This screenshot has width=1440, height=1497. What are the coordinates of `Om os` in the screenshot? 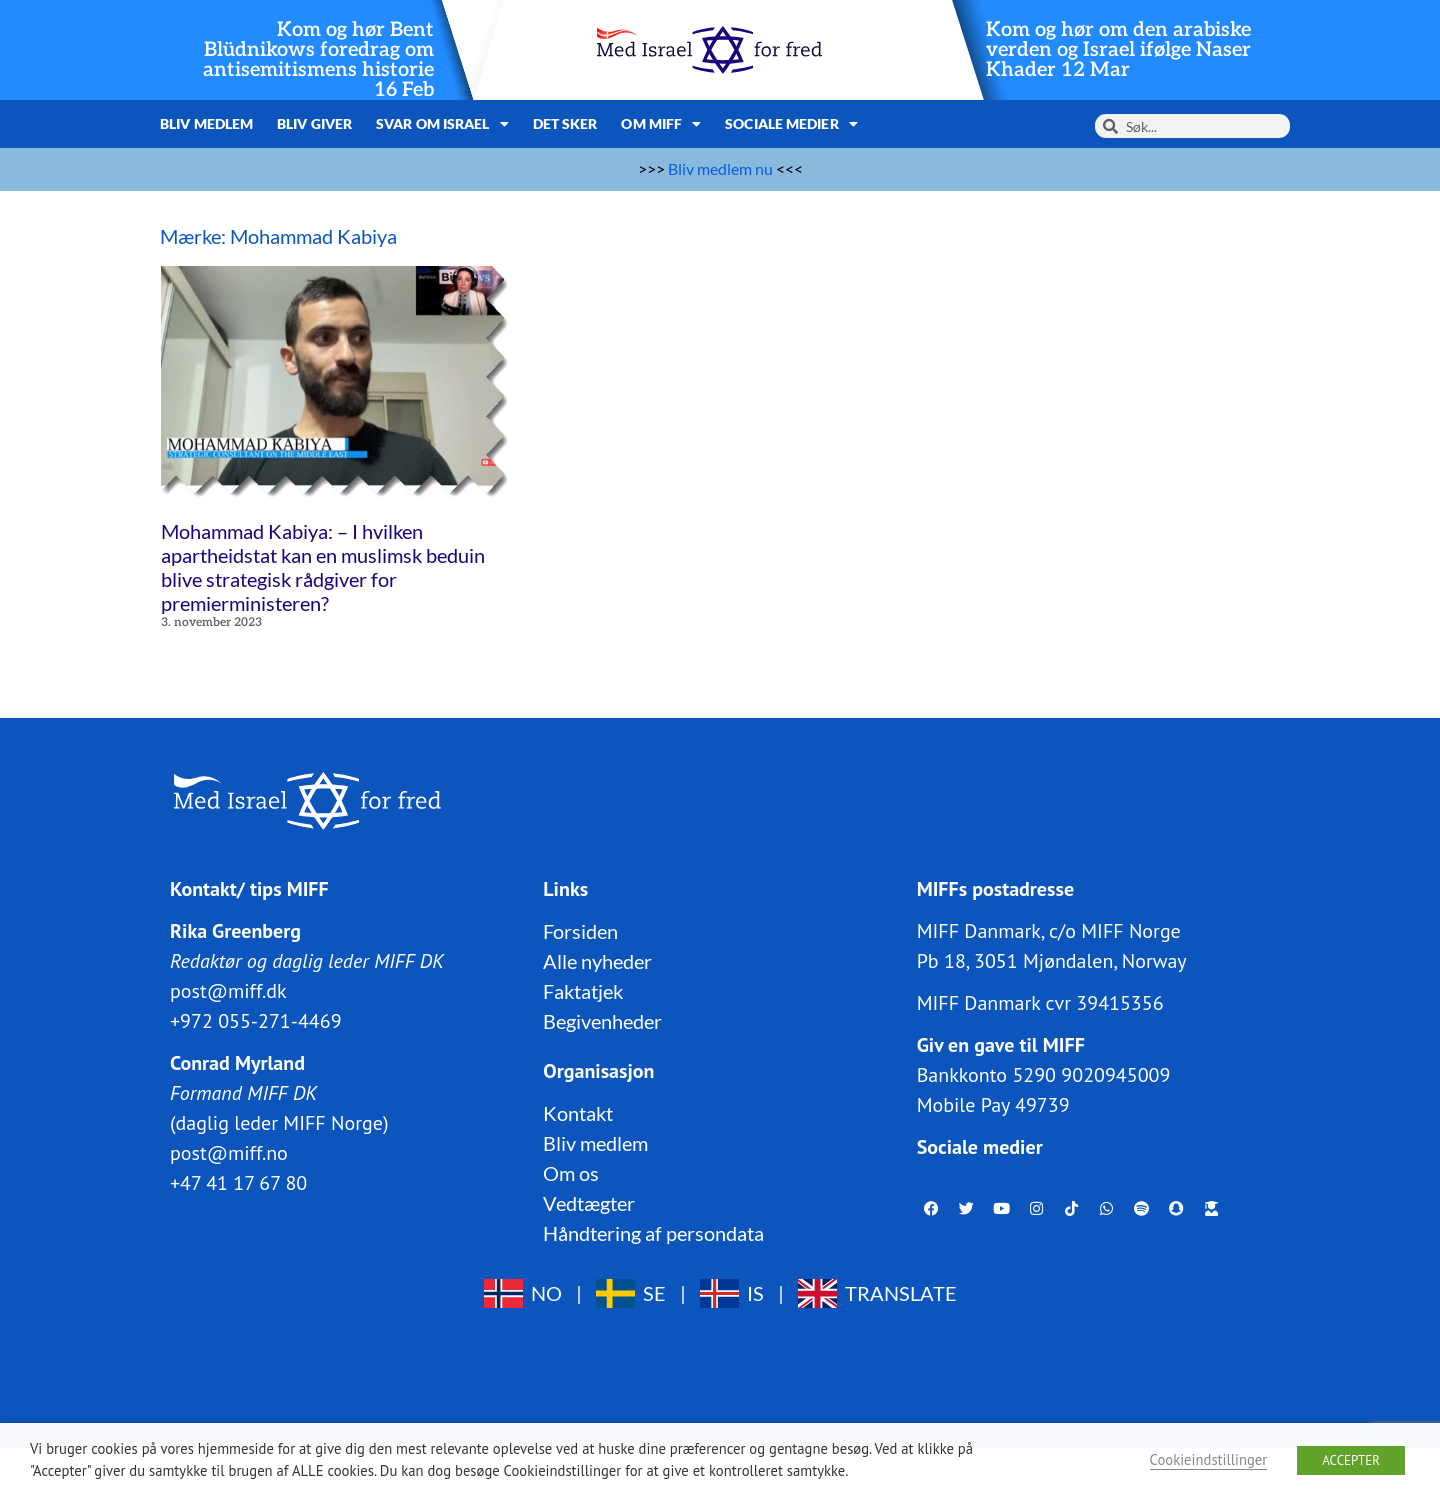 It's located at (571, 1172).